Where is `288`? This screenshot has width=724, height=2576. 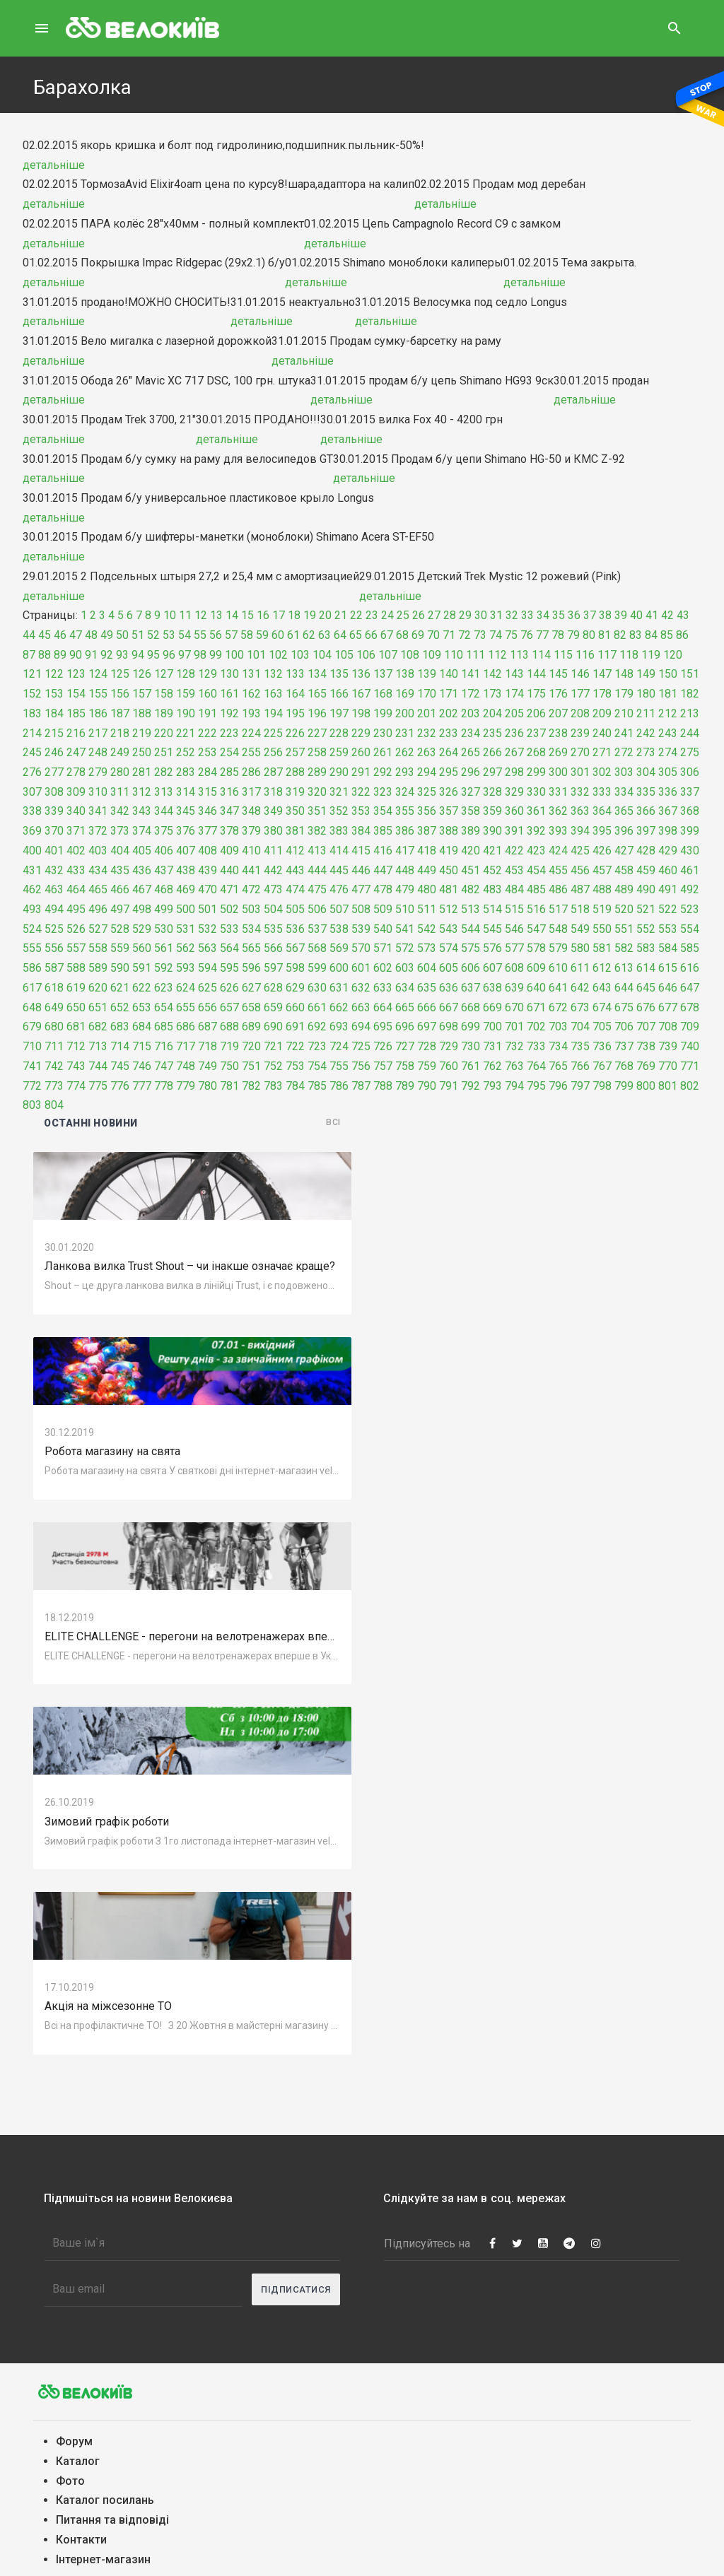 288 is located at coordinates (295, 772).